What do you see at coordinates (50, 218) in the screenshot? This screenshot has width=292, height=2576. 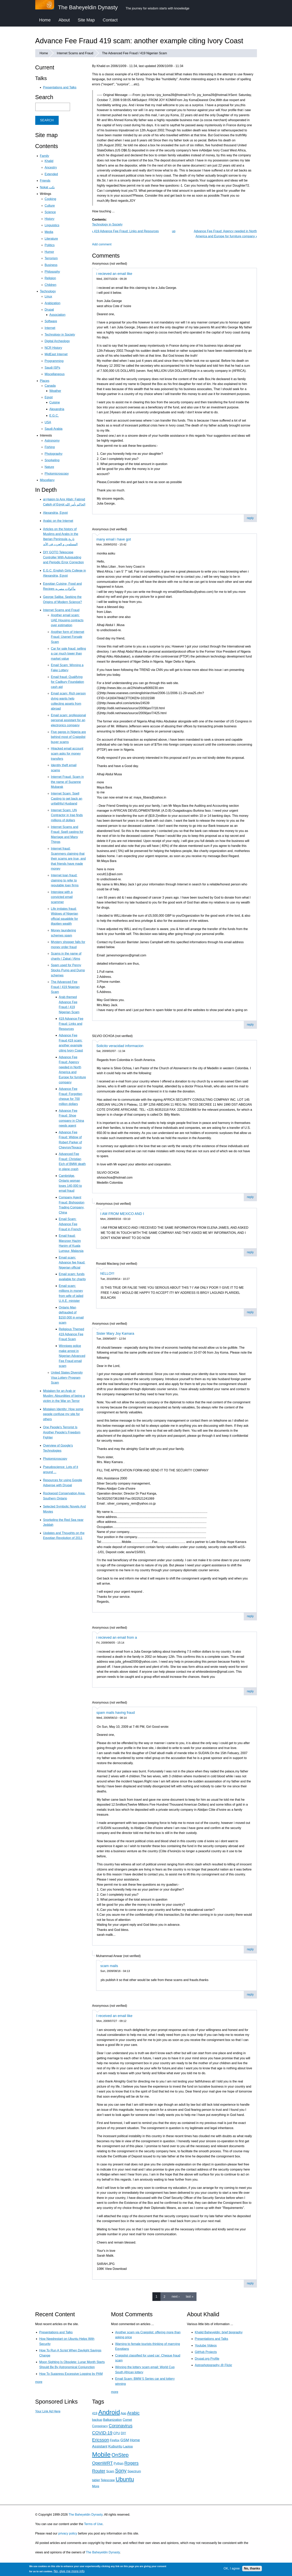 I see `History` at bounding box center [50, 218].